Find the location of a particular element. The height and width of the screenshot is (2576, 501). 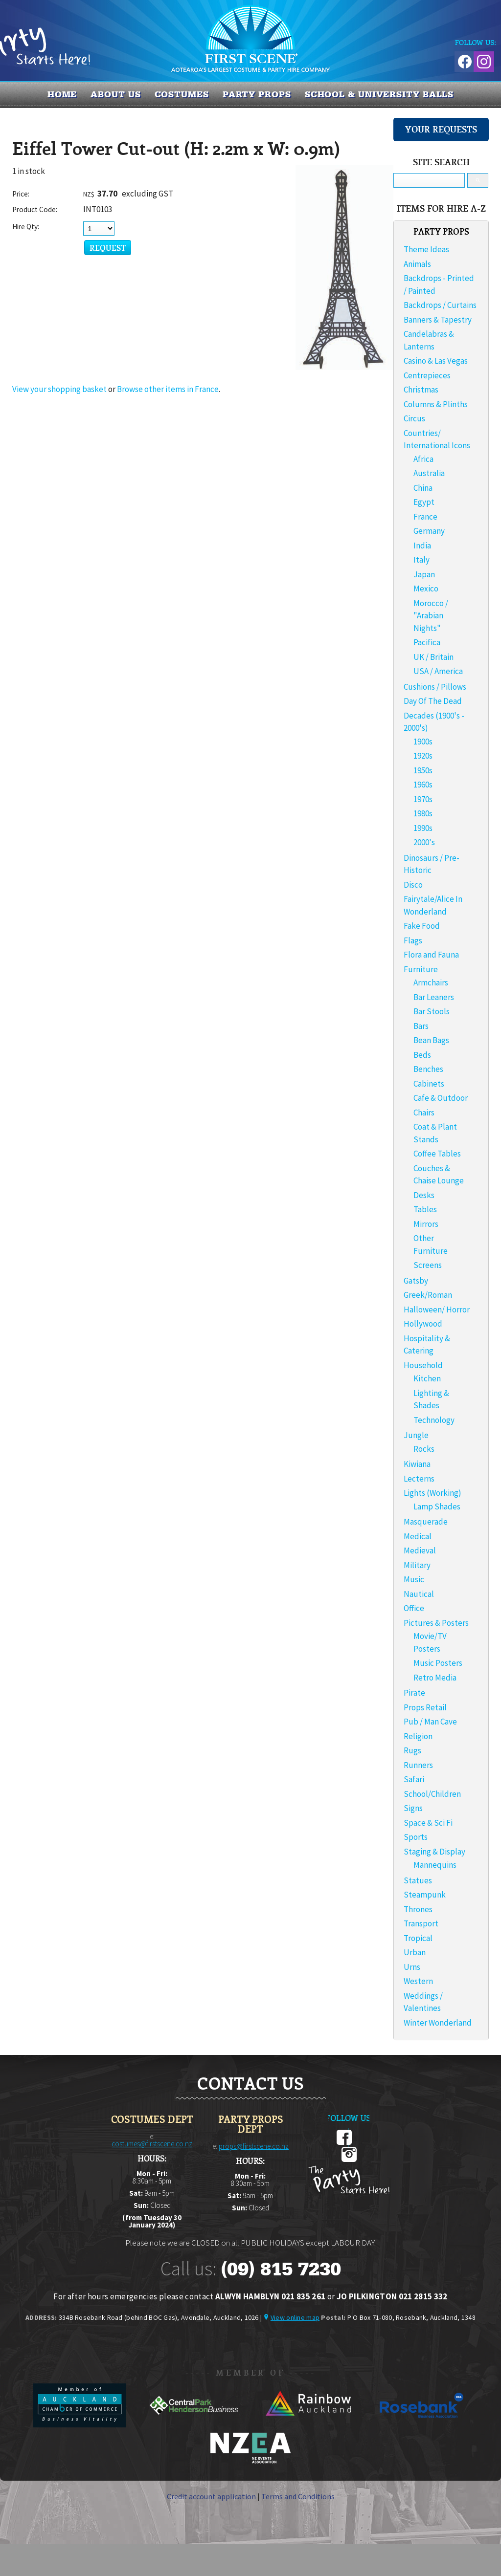

Bar Leaners is located at coordinates (433, 997).